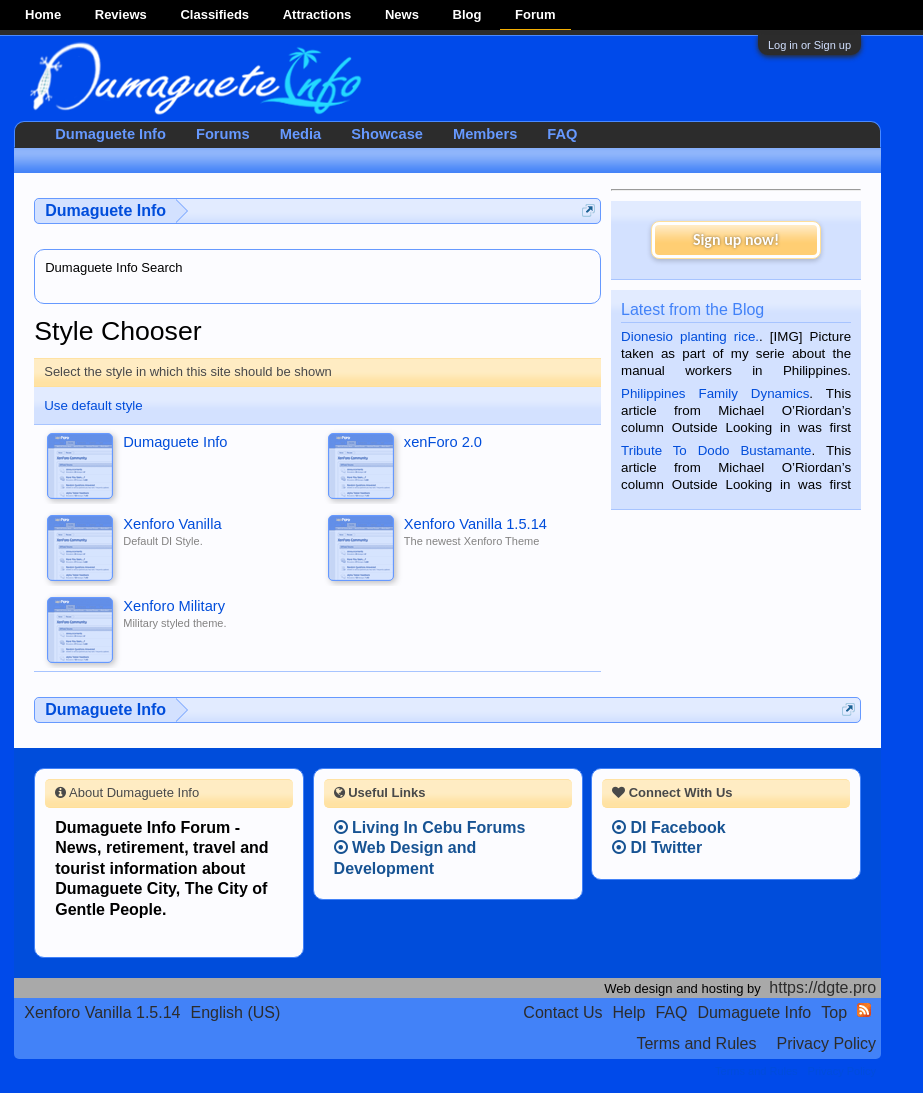  What do you see at coordinates (214, 14) in the screenshot?
I see `Classifieds` at bounding box center [214, 14].